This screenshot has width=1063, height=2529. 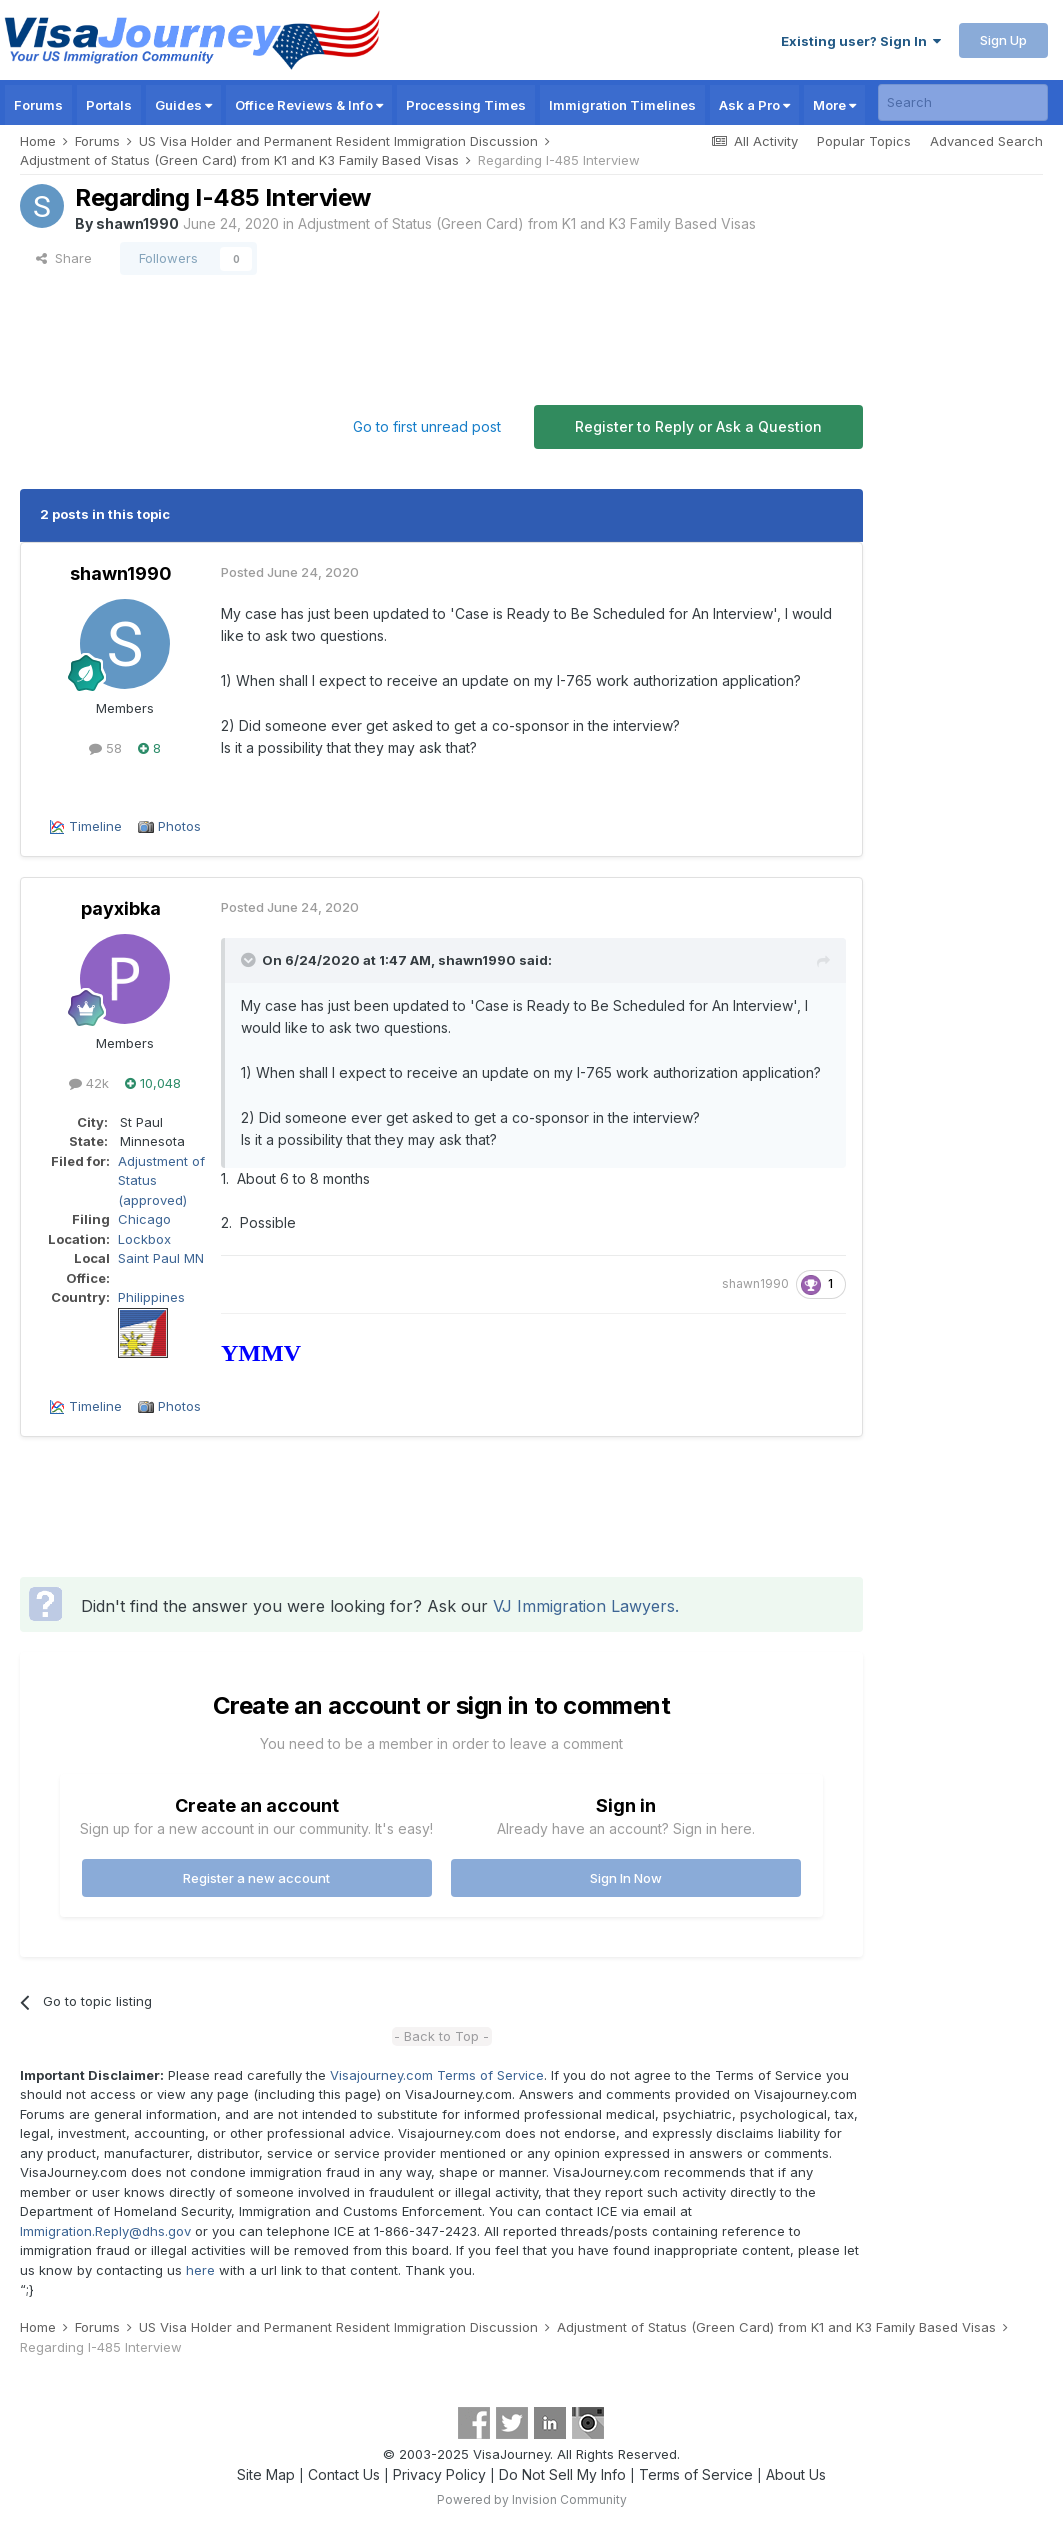 What do you see at coordinates (584, 1606) in the screenshot?
I see `VJ Immigration Lawyers` at bounding box center [584, 1606].